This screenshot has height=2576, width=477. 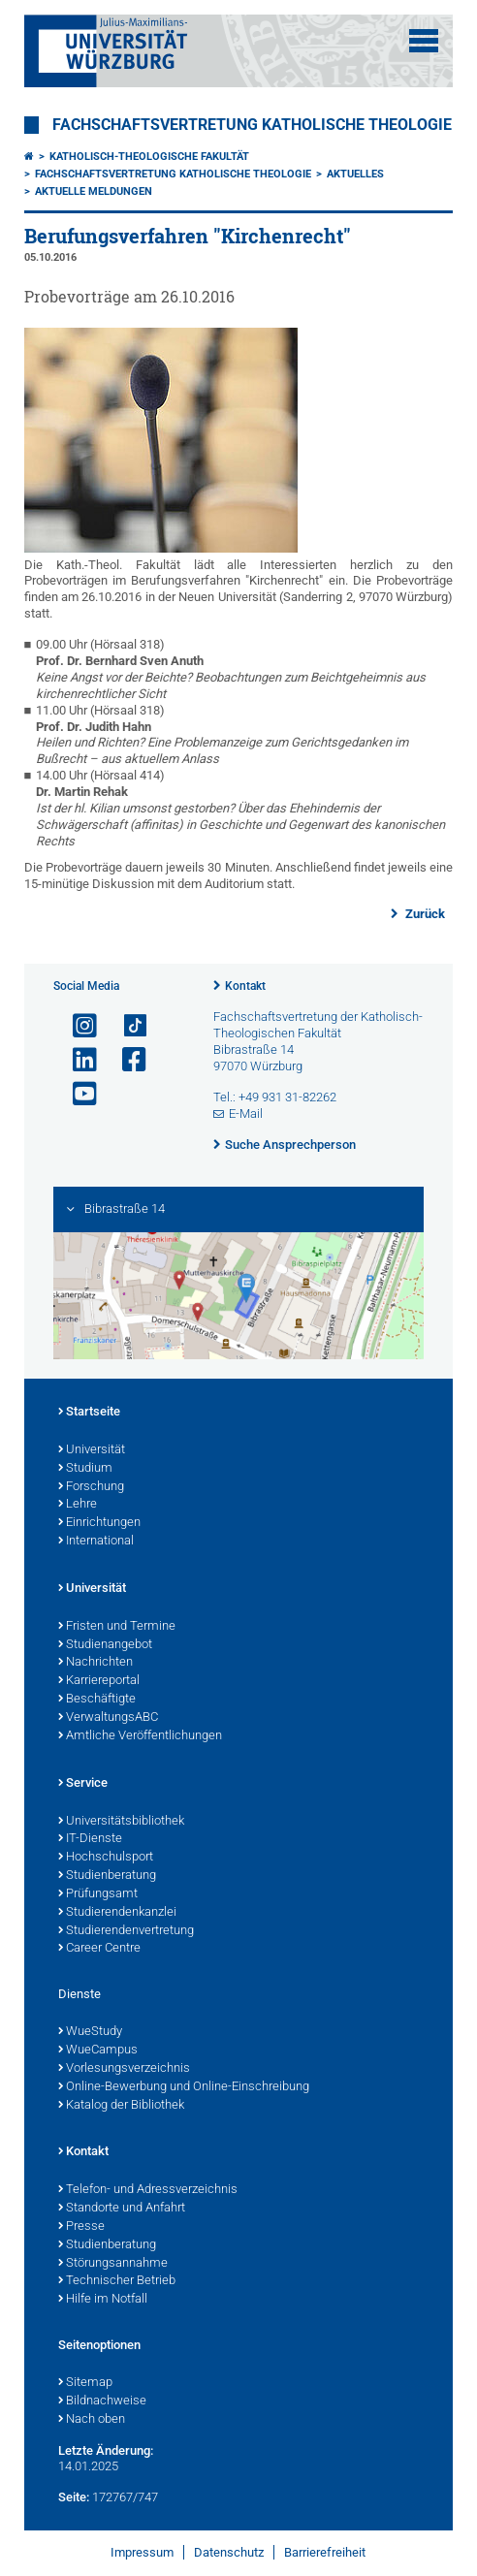 What do you see at coordinates (76, 1060) in the screenshot?
I see `[Open link to LinkedIn]` at bounding box center [76, 1060].